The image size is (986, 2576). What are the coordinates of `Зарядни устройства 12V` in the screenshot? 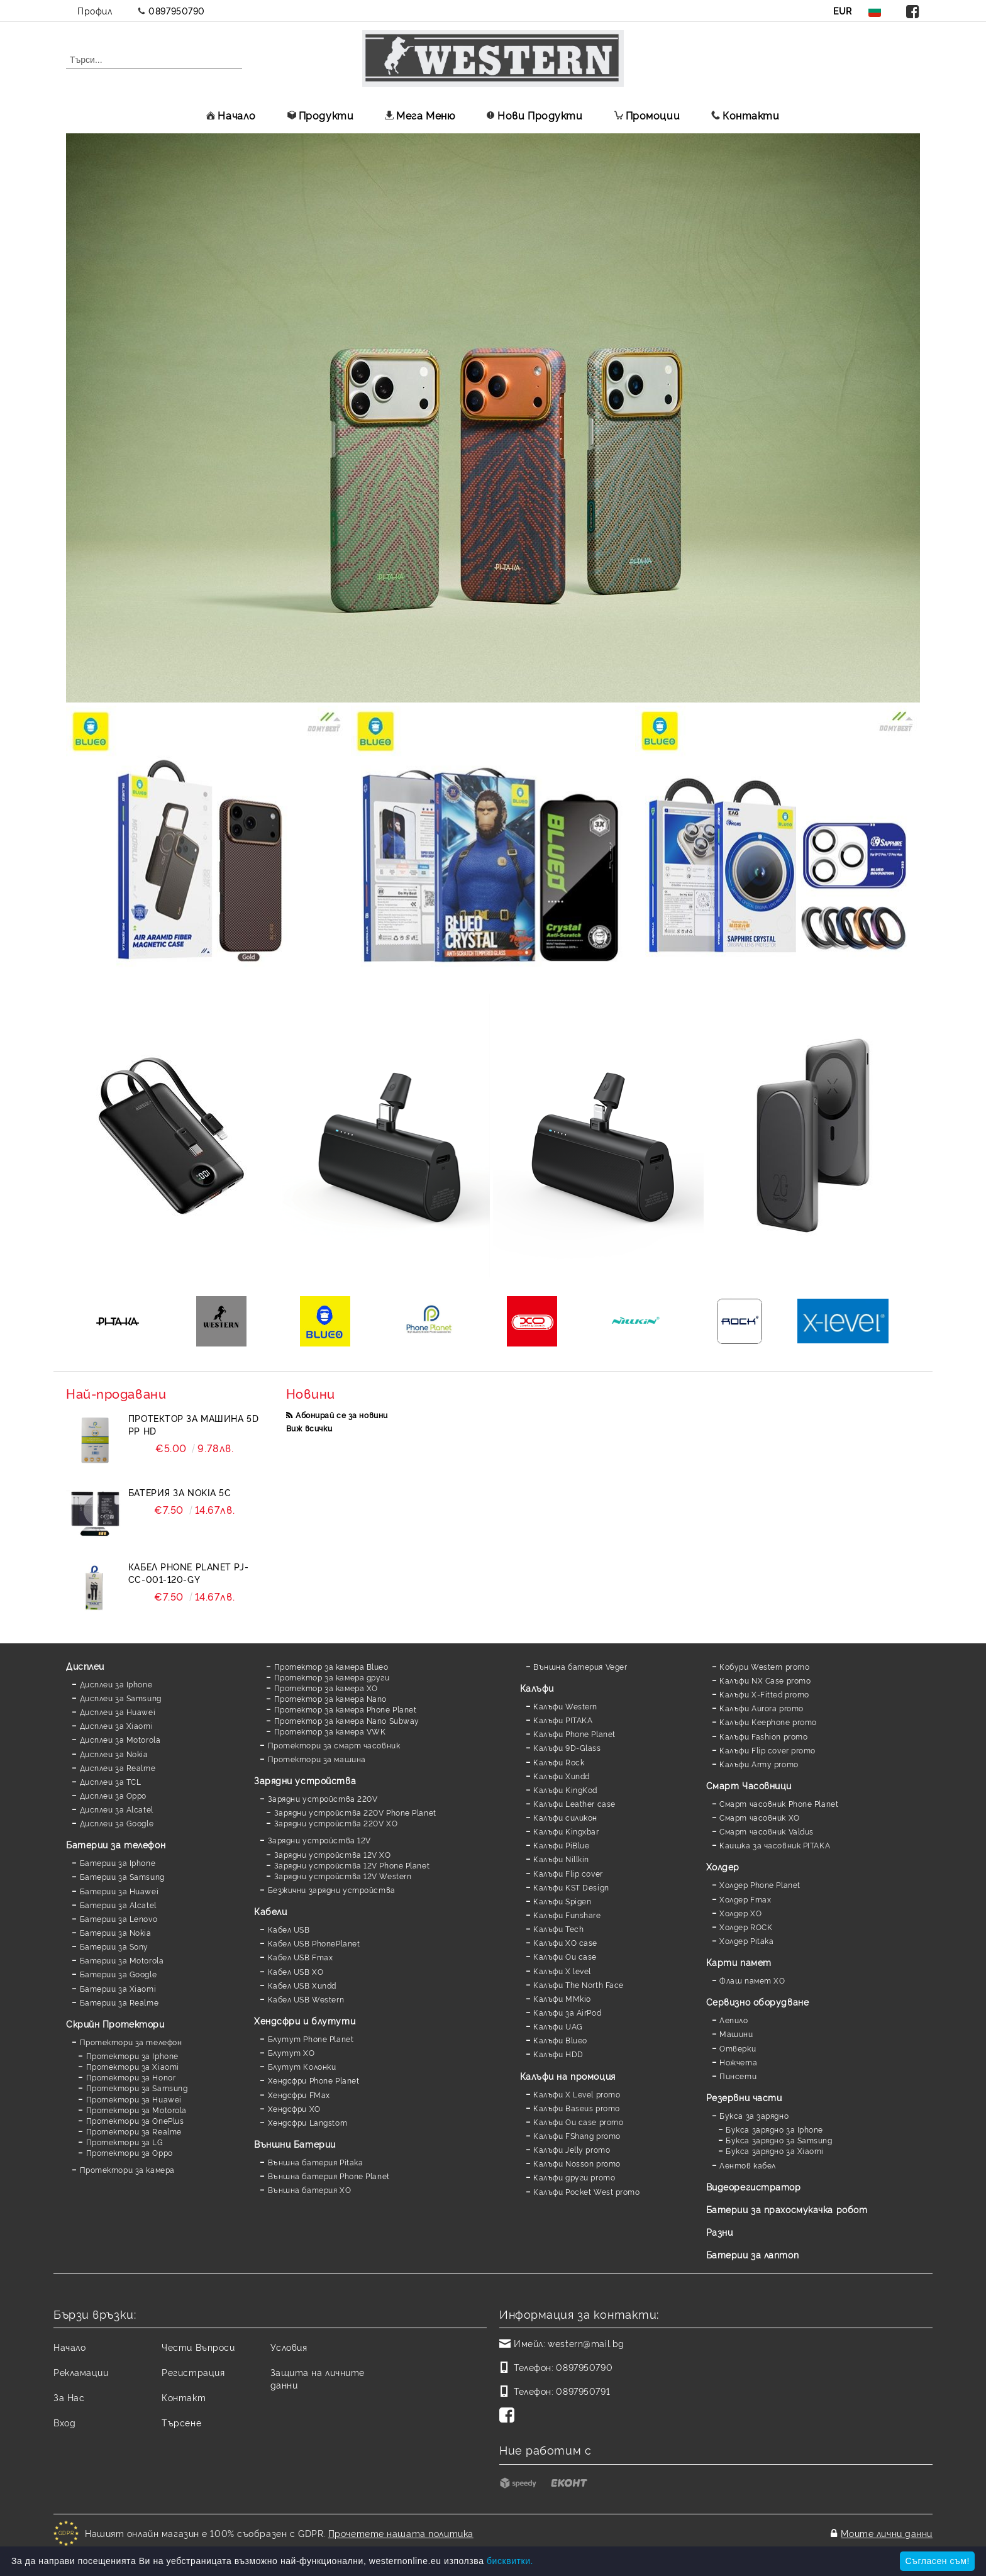 It's located at (319, 1840).